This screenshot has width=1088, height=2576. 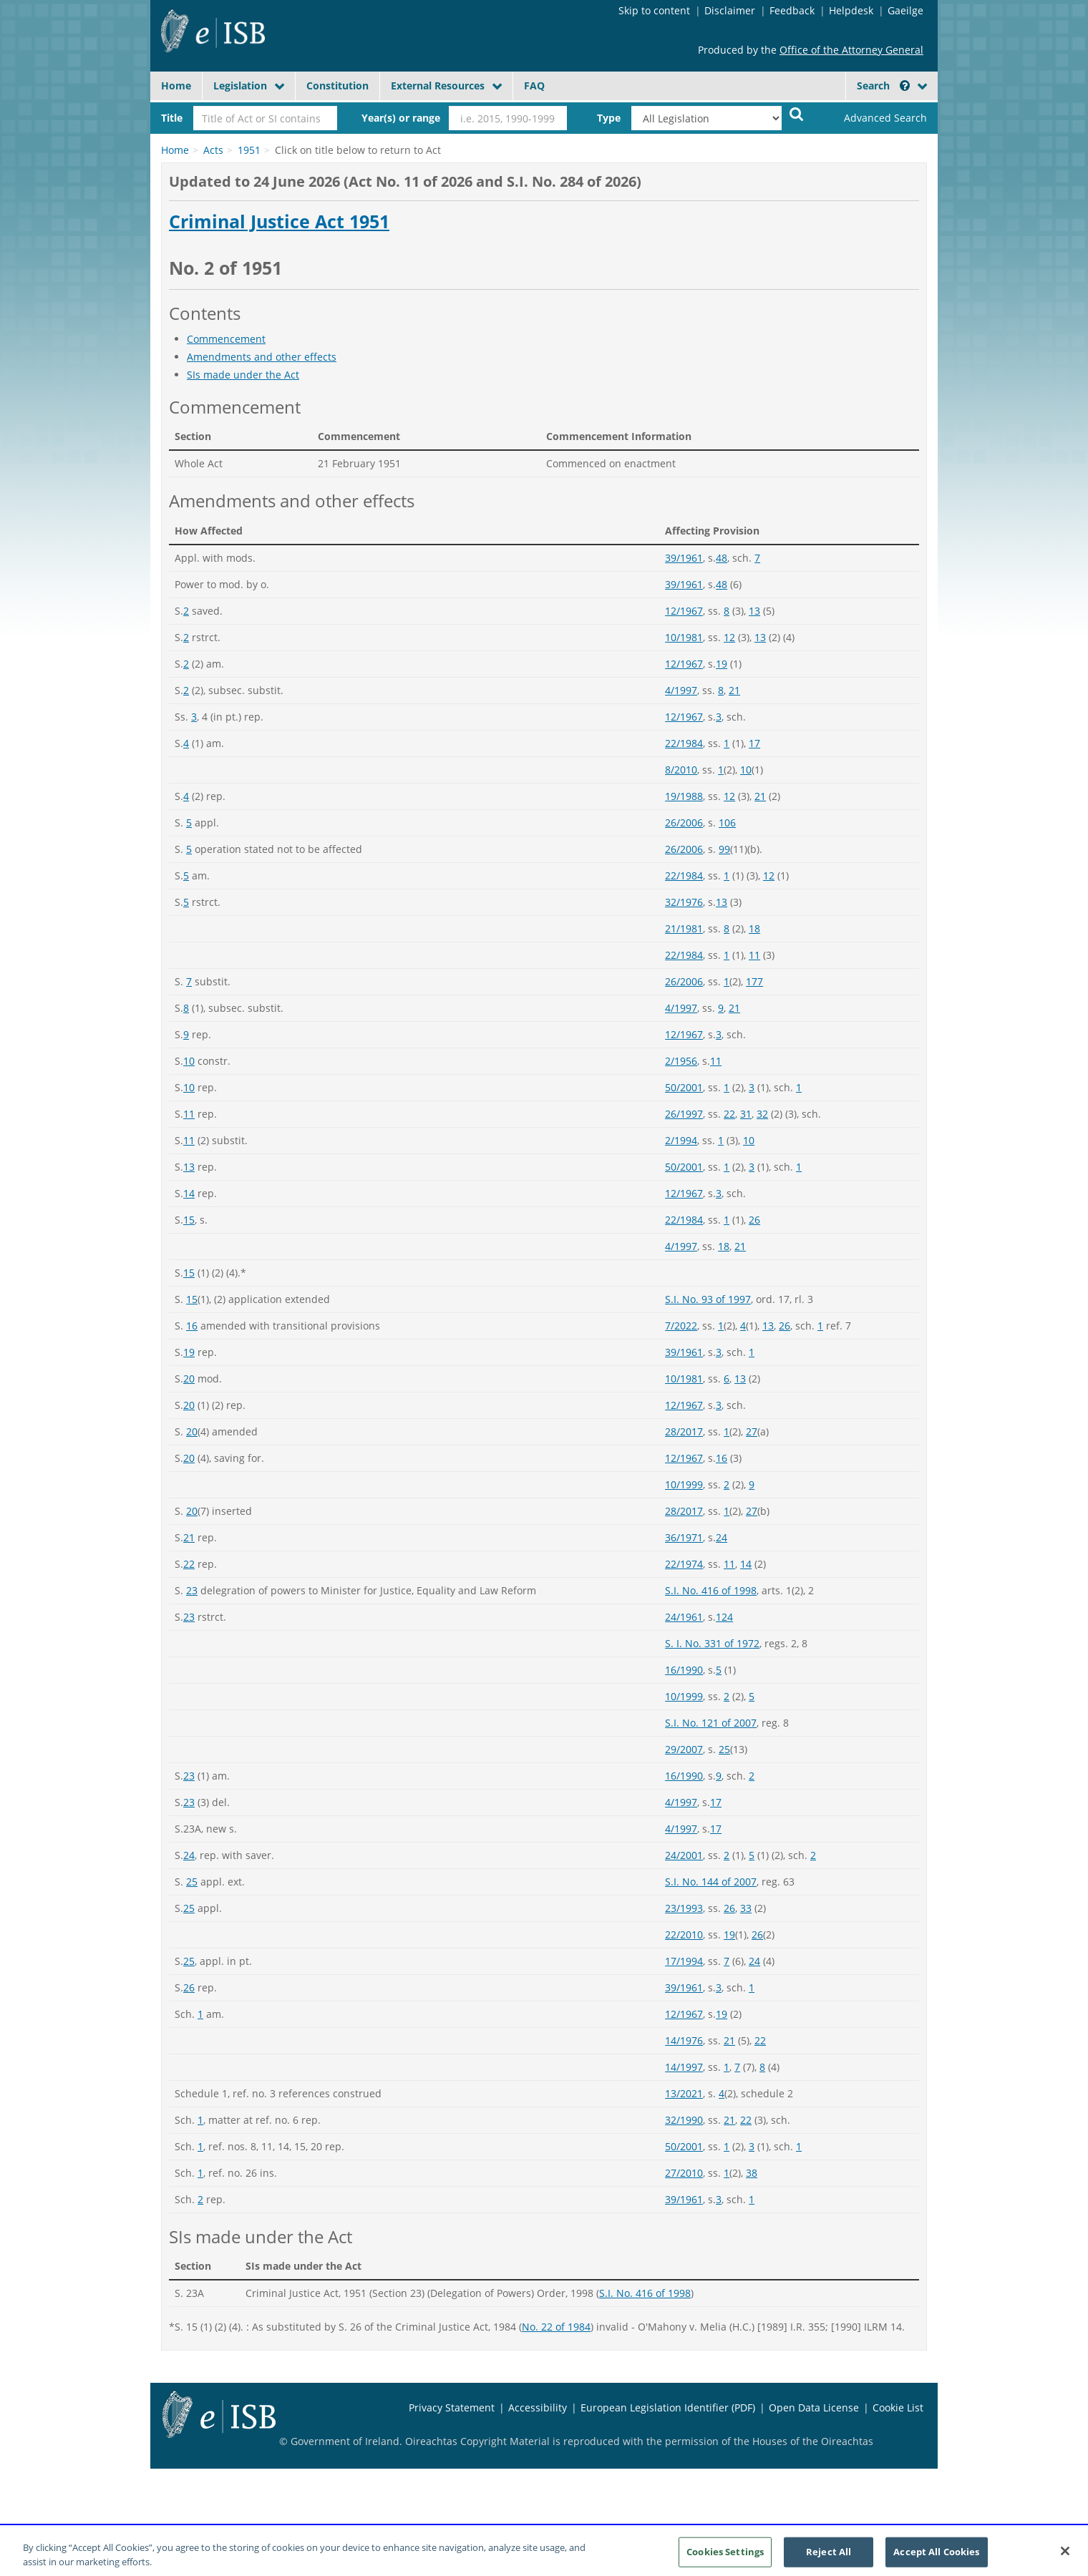 I want to click on 23/1993, so click(x=684, y=1908).